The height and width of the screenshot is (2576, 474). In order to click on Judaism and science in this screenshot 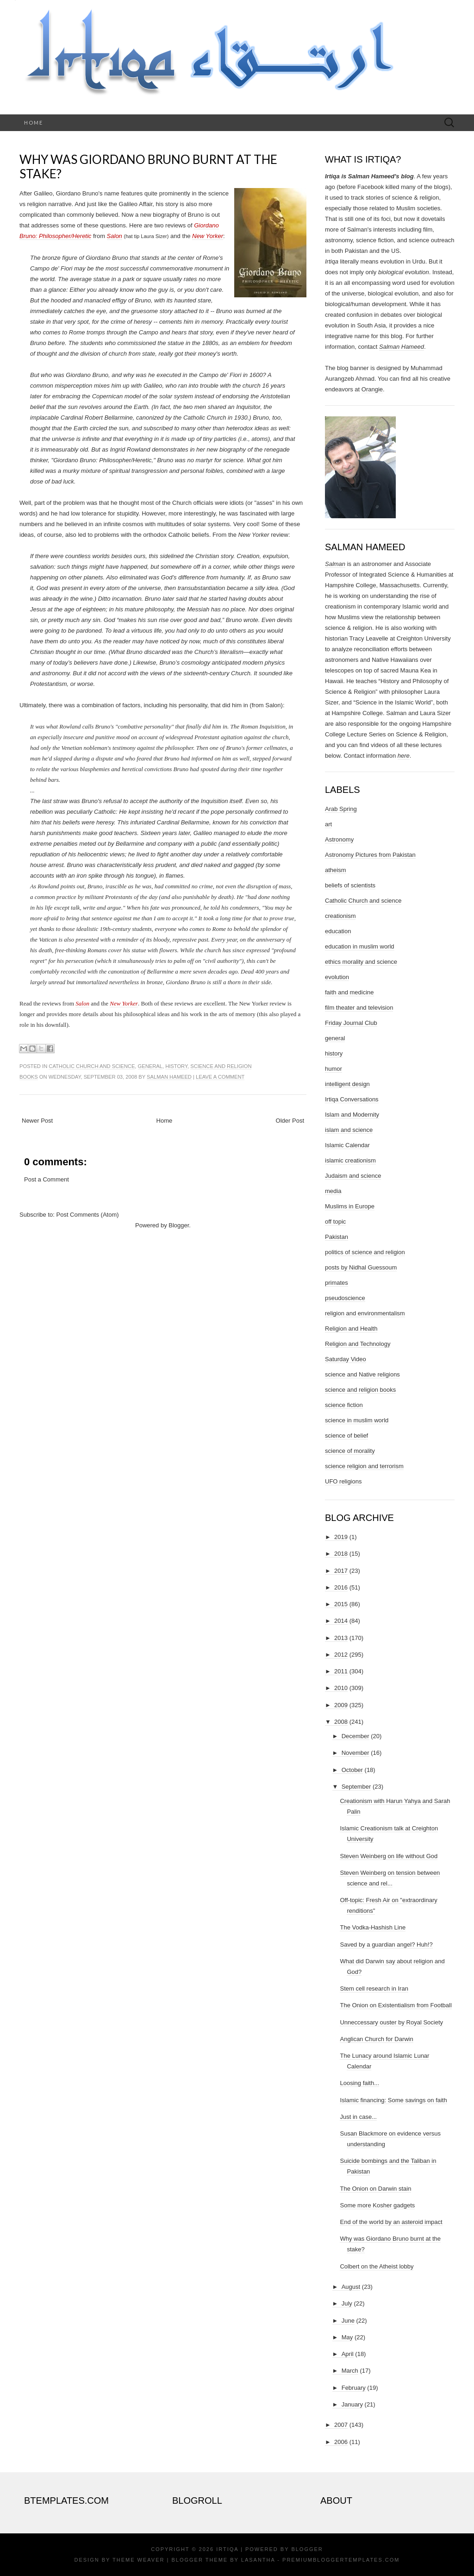, I will do `click(353, 1175)`.